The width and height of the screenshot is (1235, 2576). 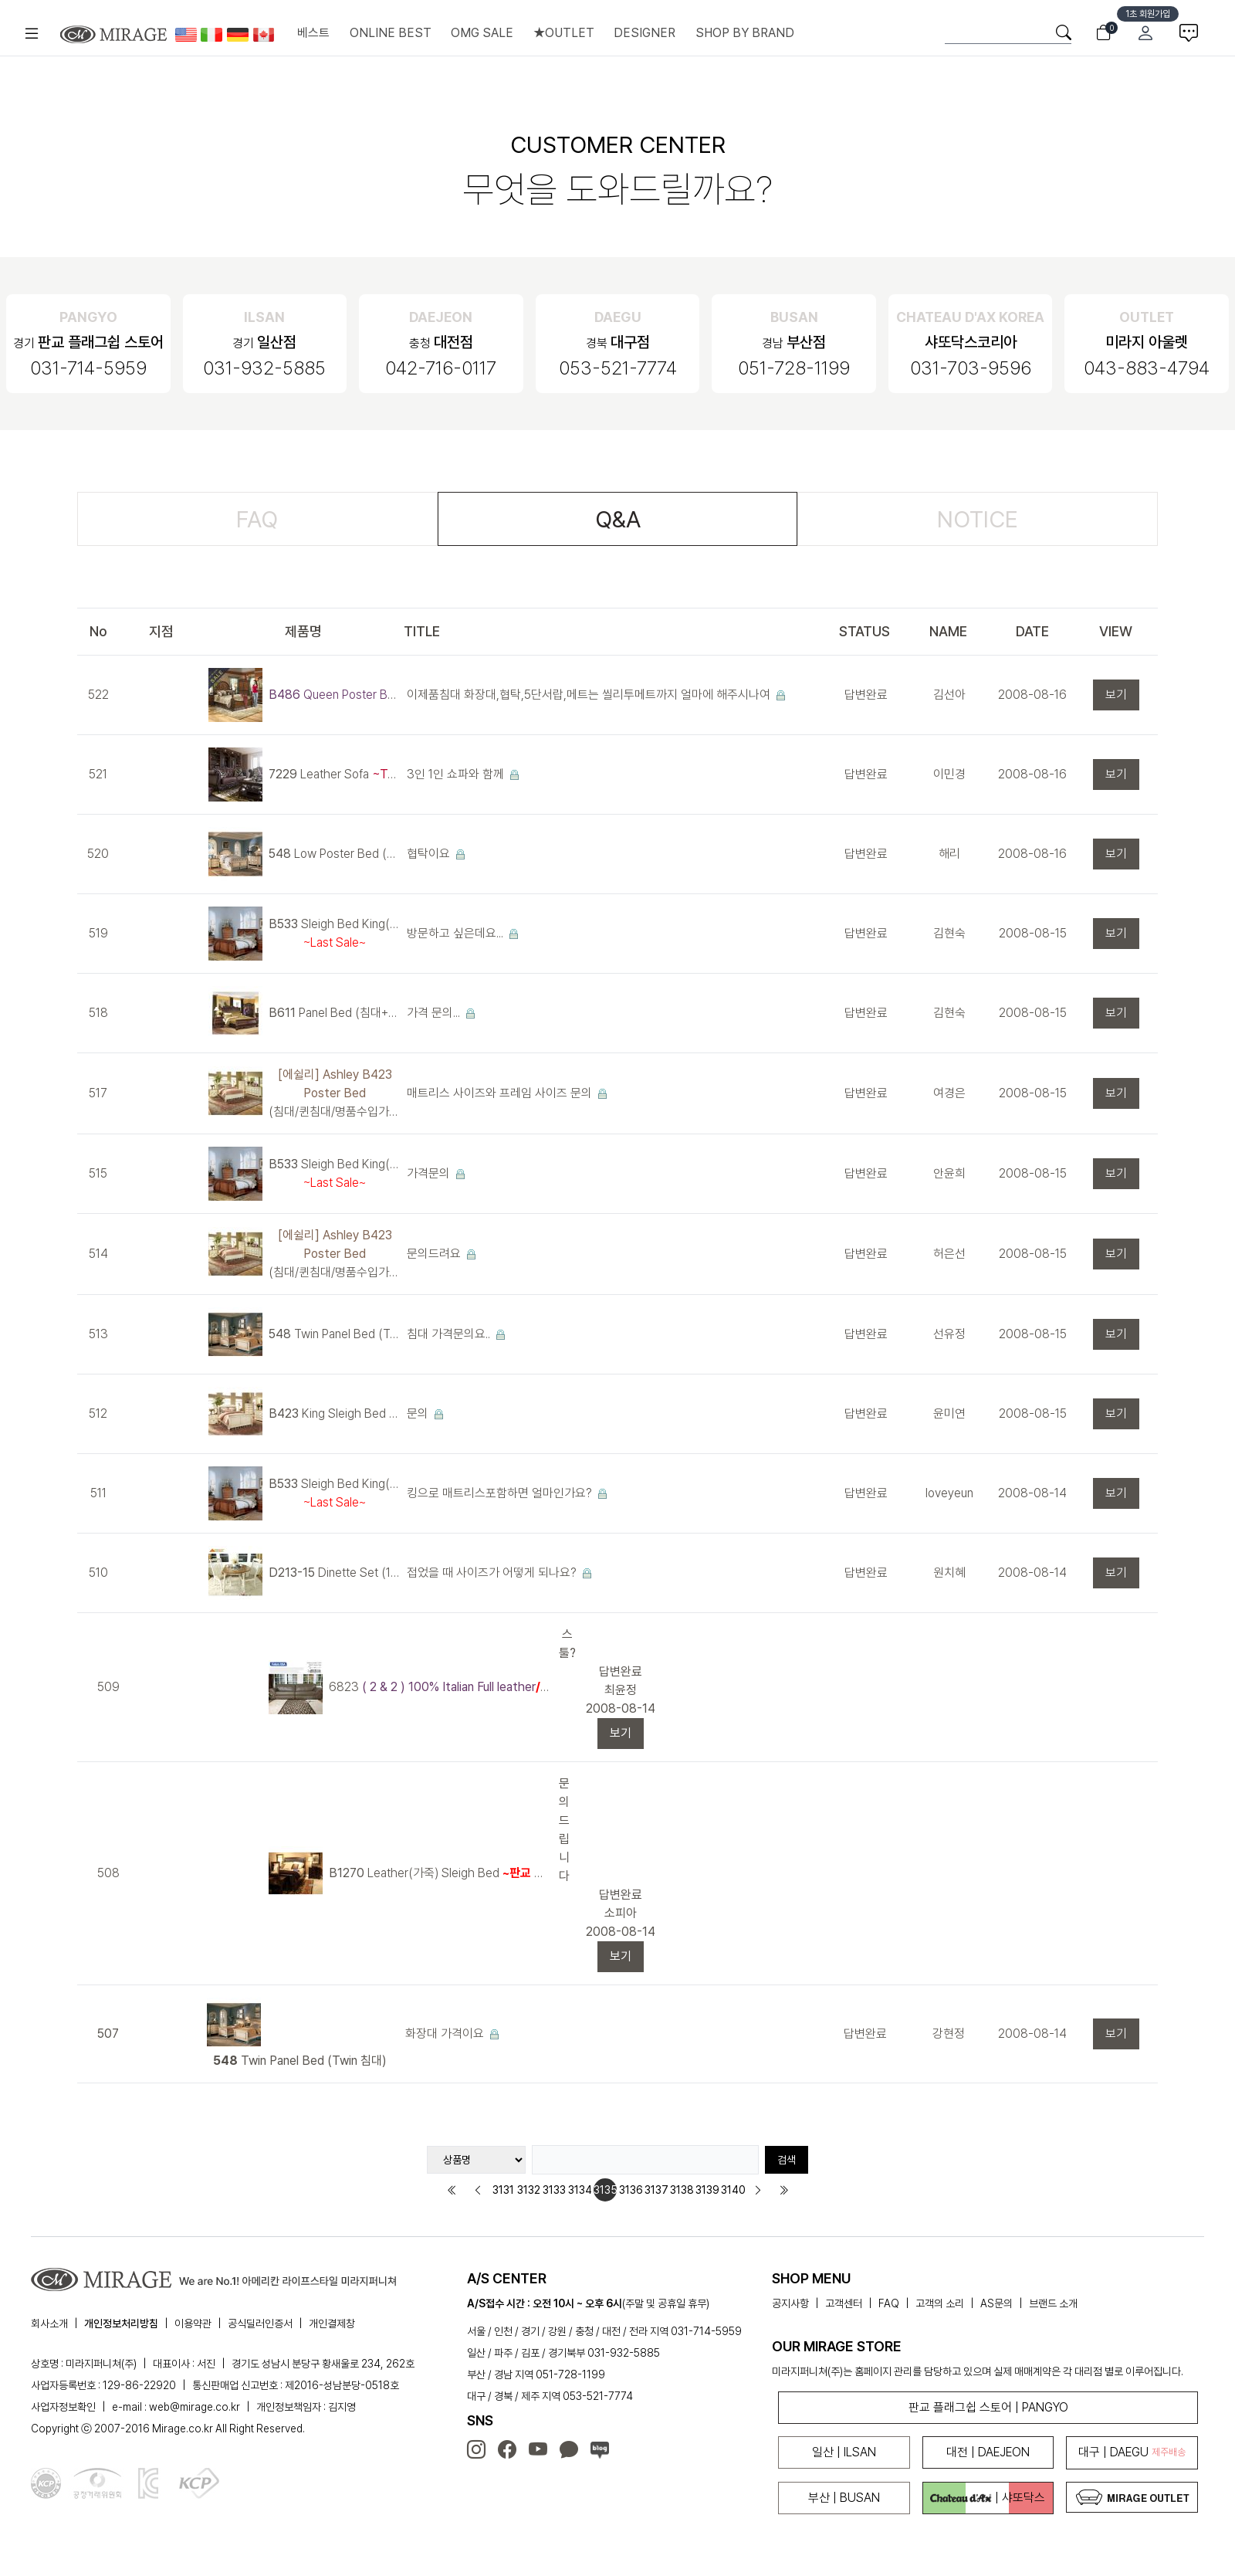 What do you see at coordinates (843, 2303) in the screenshot?
I see `고객센터` at bounding box center [843, 2303].